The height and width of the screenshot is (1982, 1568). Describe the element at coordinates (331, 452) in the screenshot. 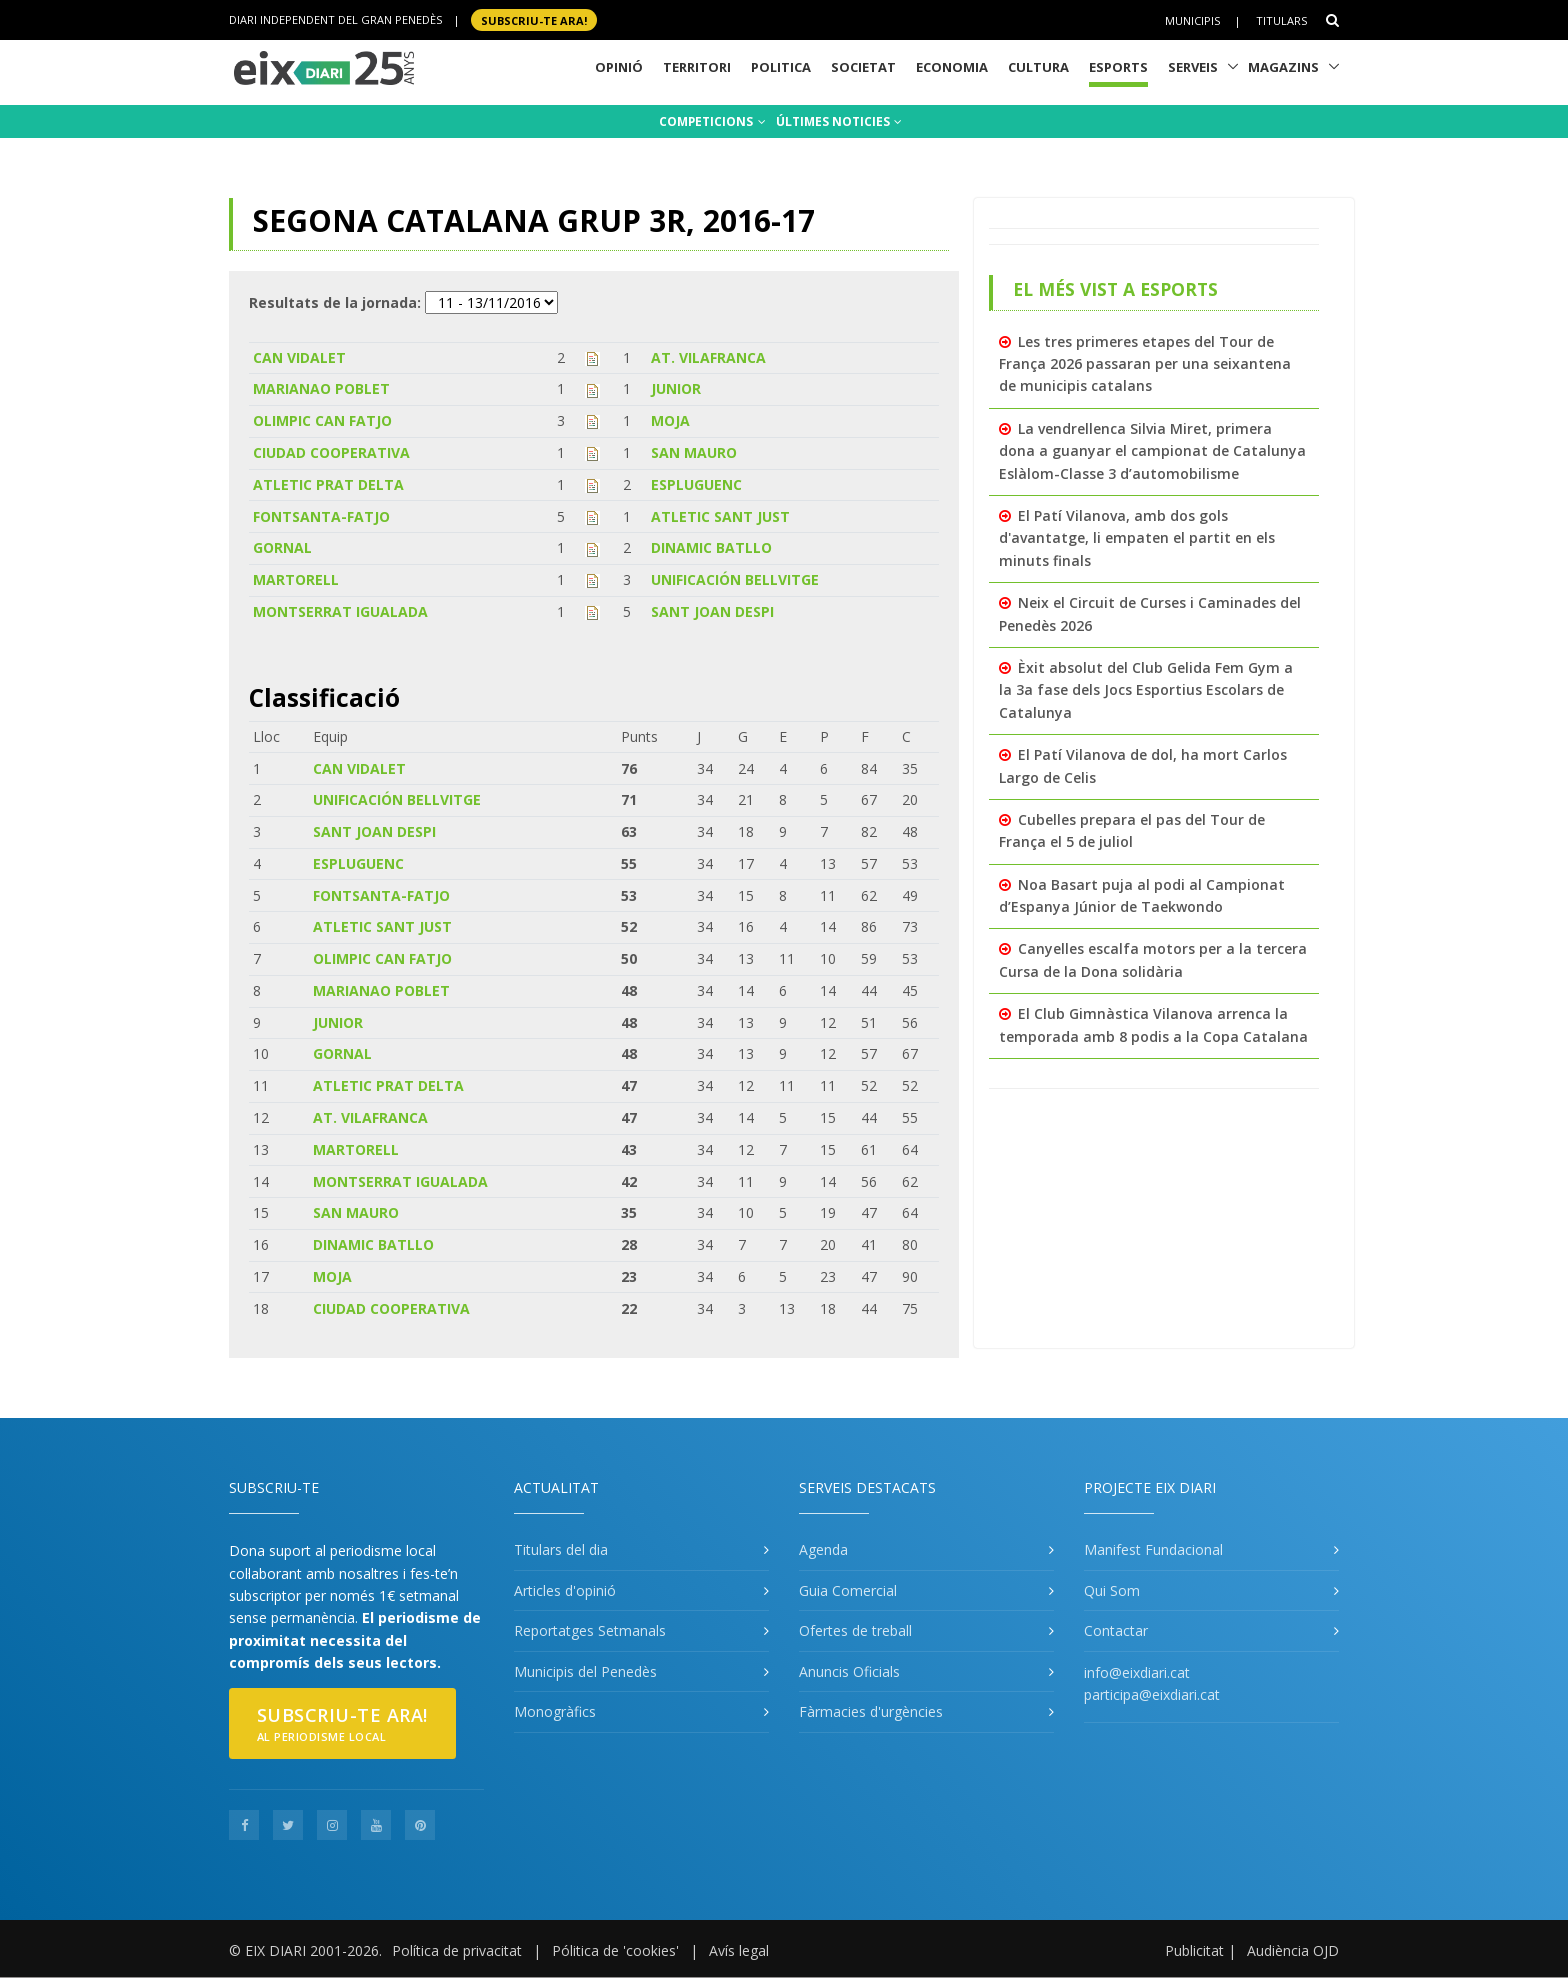

I see `CIUDAD COOPERATIVA` at that location.